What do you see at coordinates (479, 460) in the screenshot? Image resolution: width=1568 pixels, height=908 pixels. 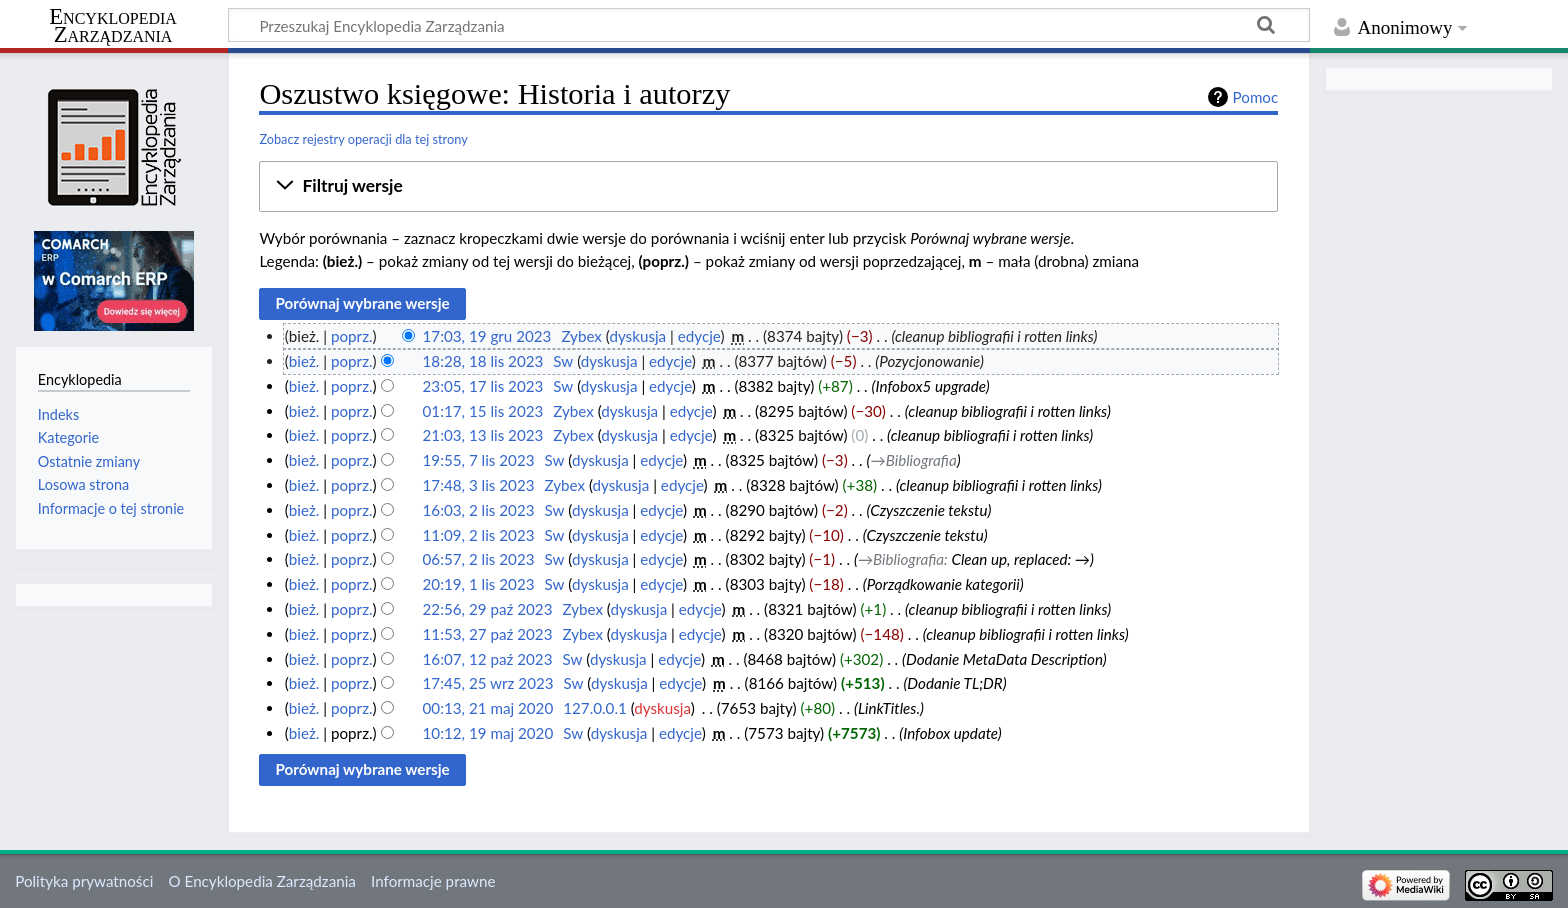 I see `19:55, 7 lis 2023` at bounding box center [479, 460].